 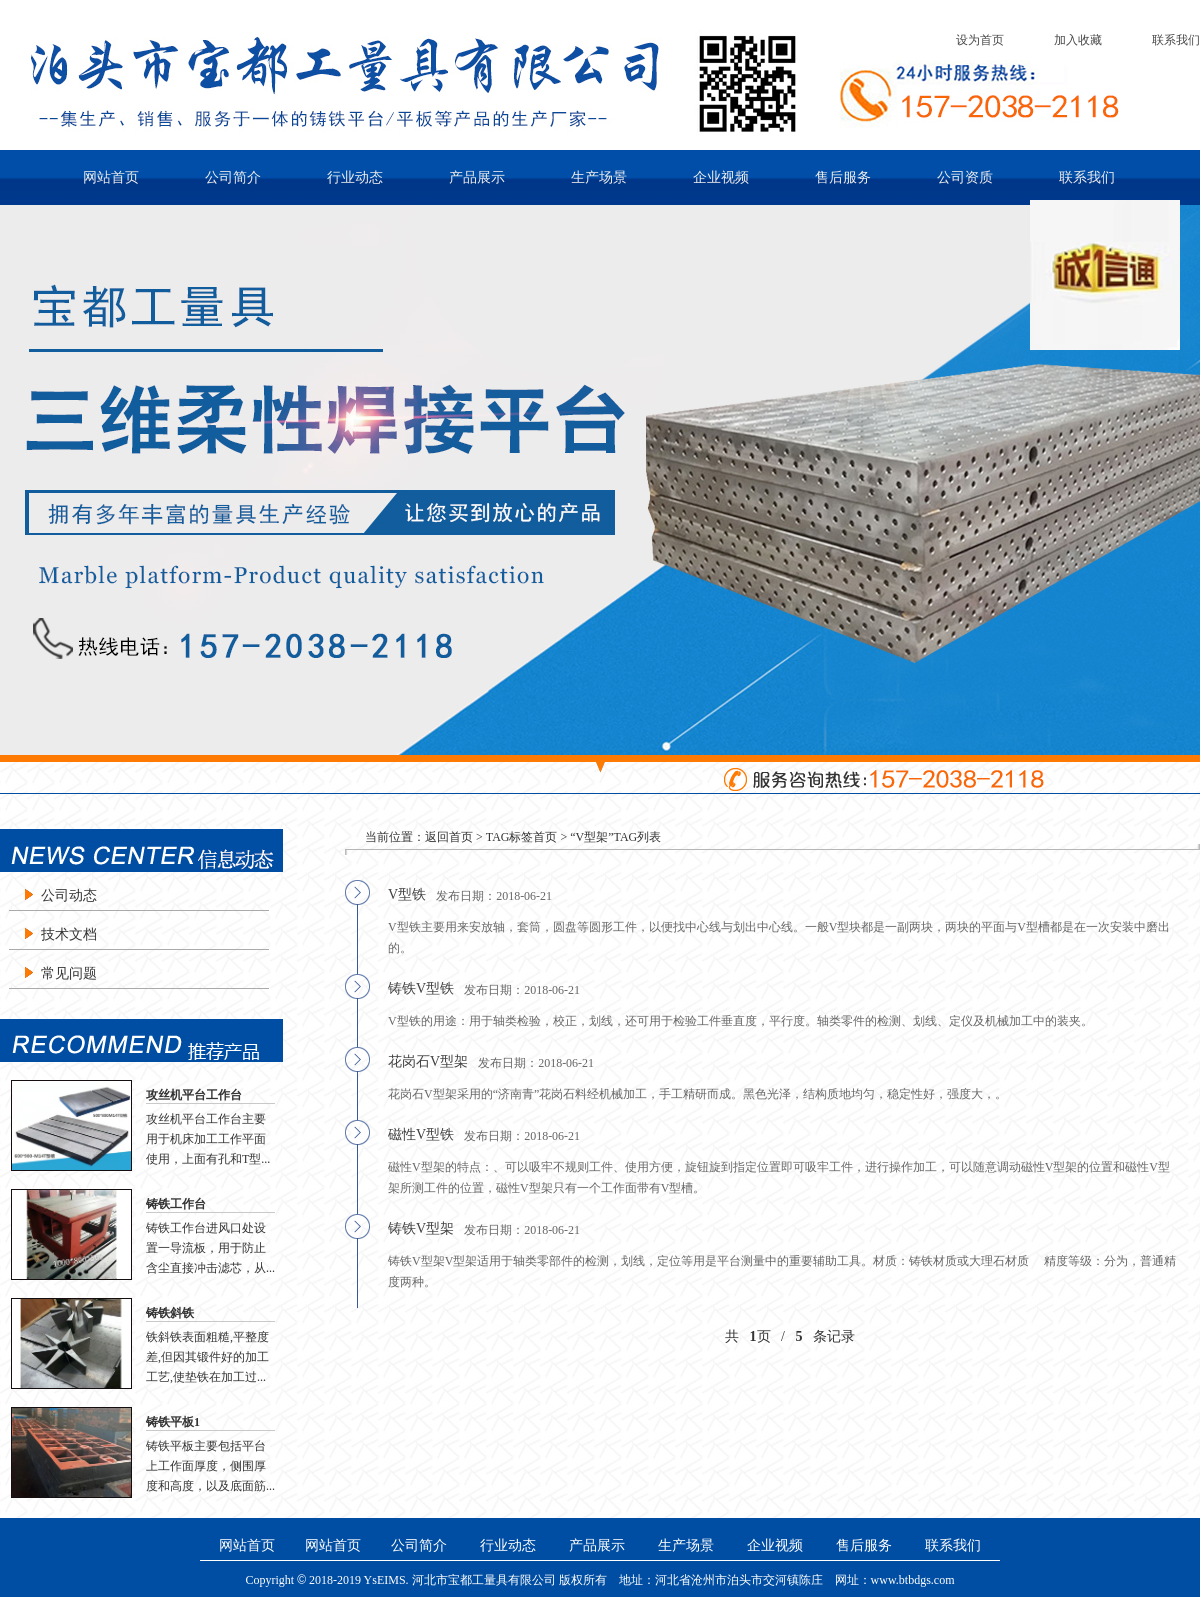 What do you see at coordinates (843, 177) in the screenshot?
I see `售后服务` at bounding box center [843, 177].